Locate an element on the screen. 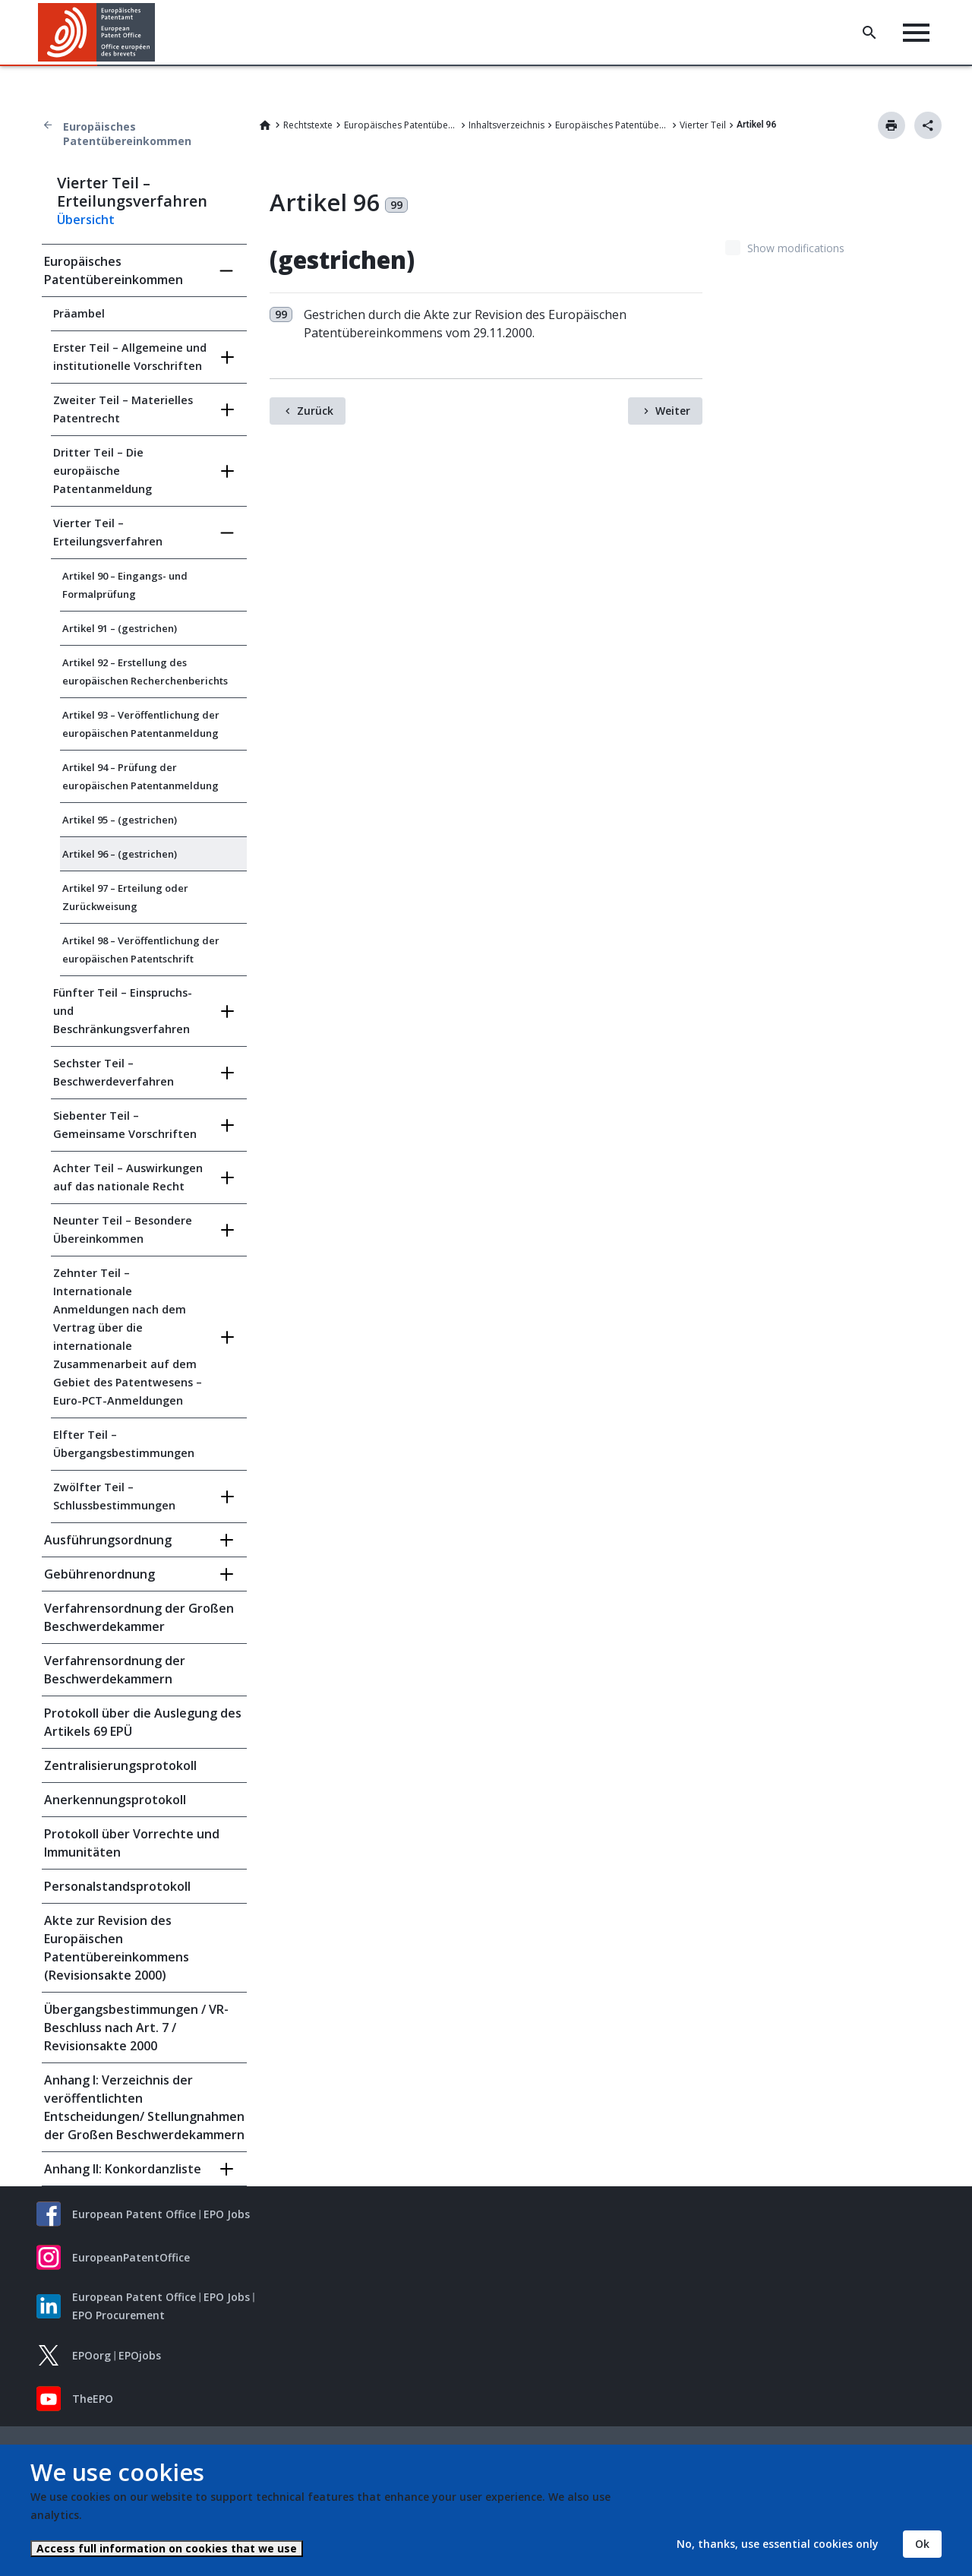  Europäisches Patentübereinkommen is located at coordinates (127, 133).